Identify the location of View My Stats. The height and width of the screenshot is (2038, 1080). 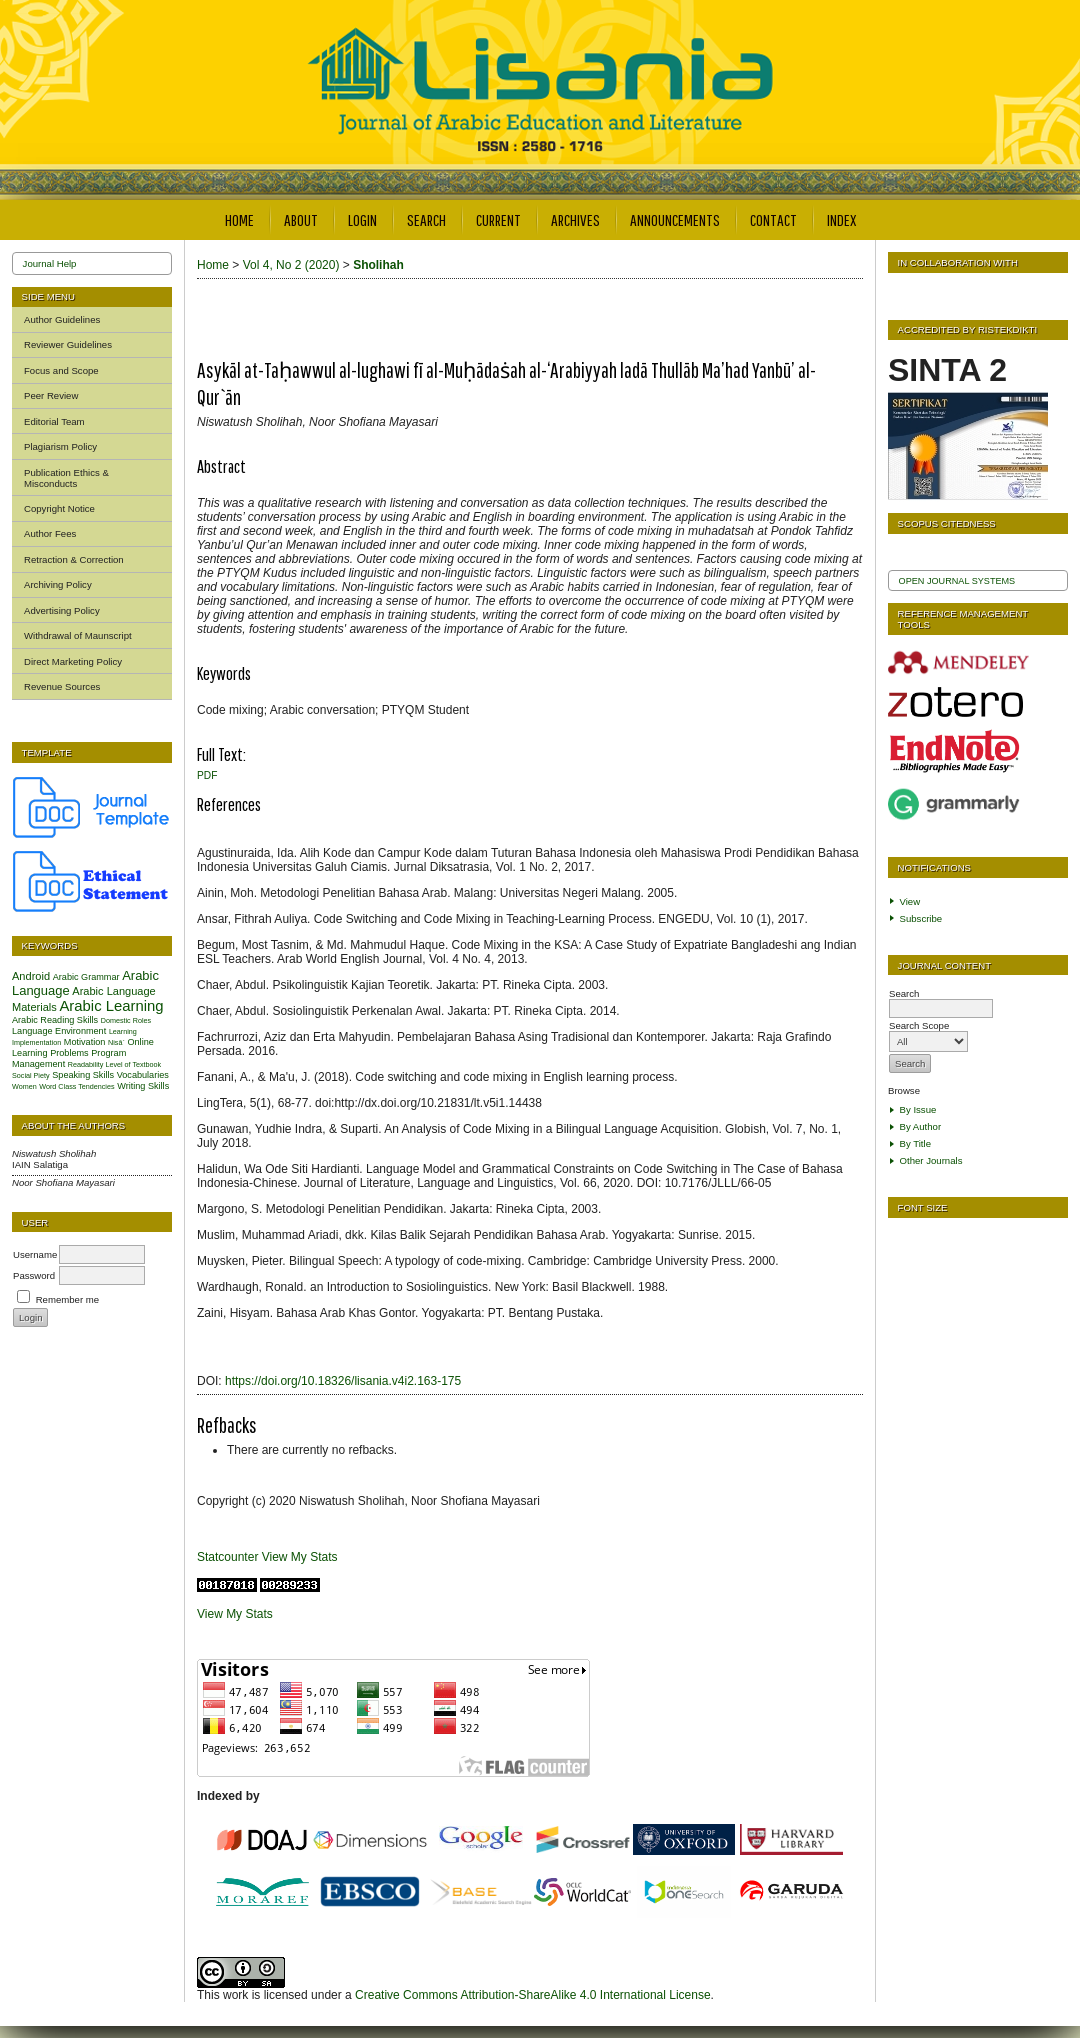
(300, 1557).